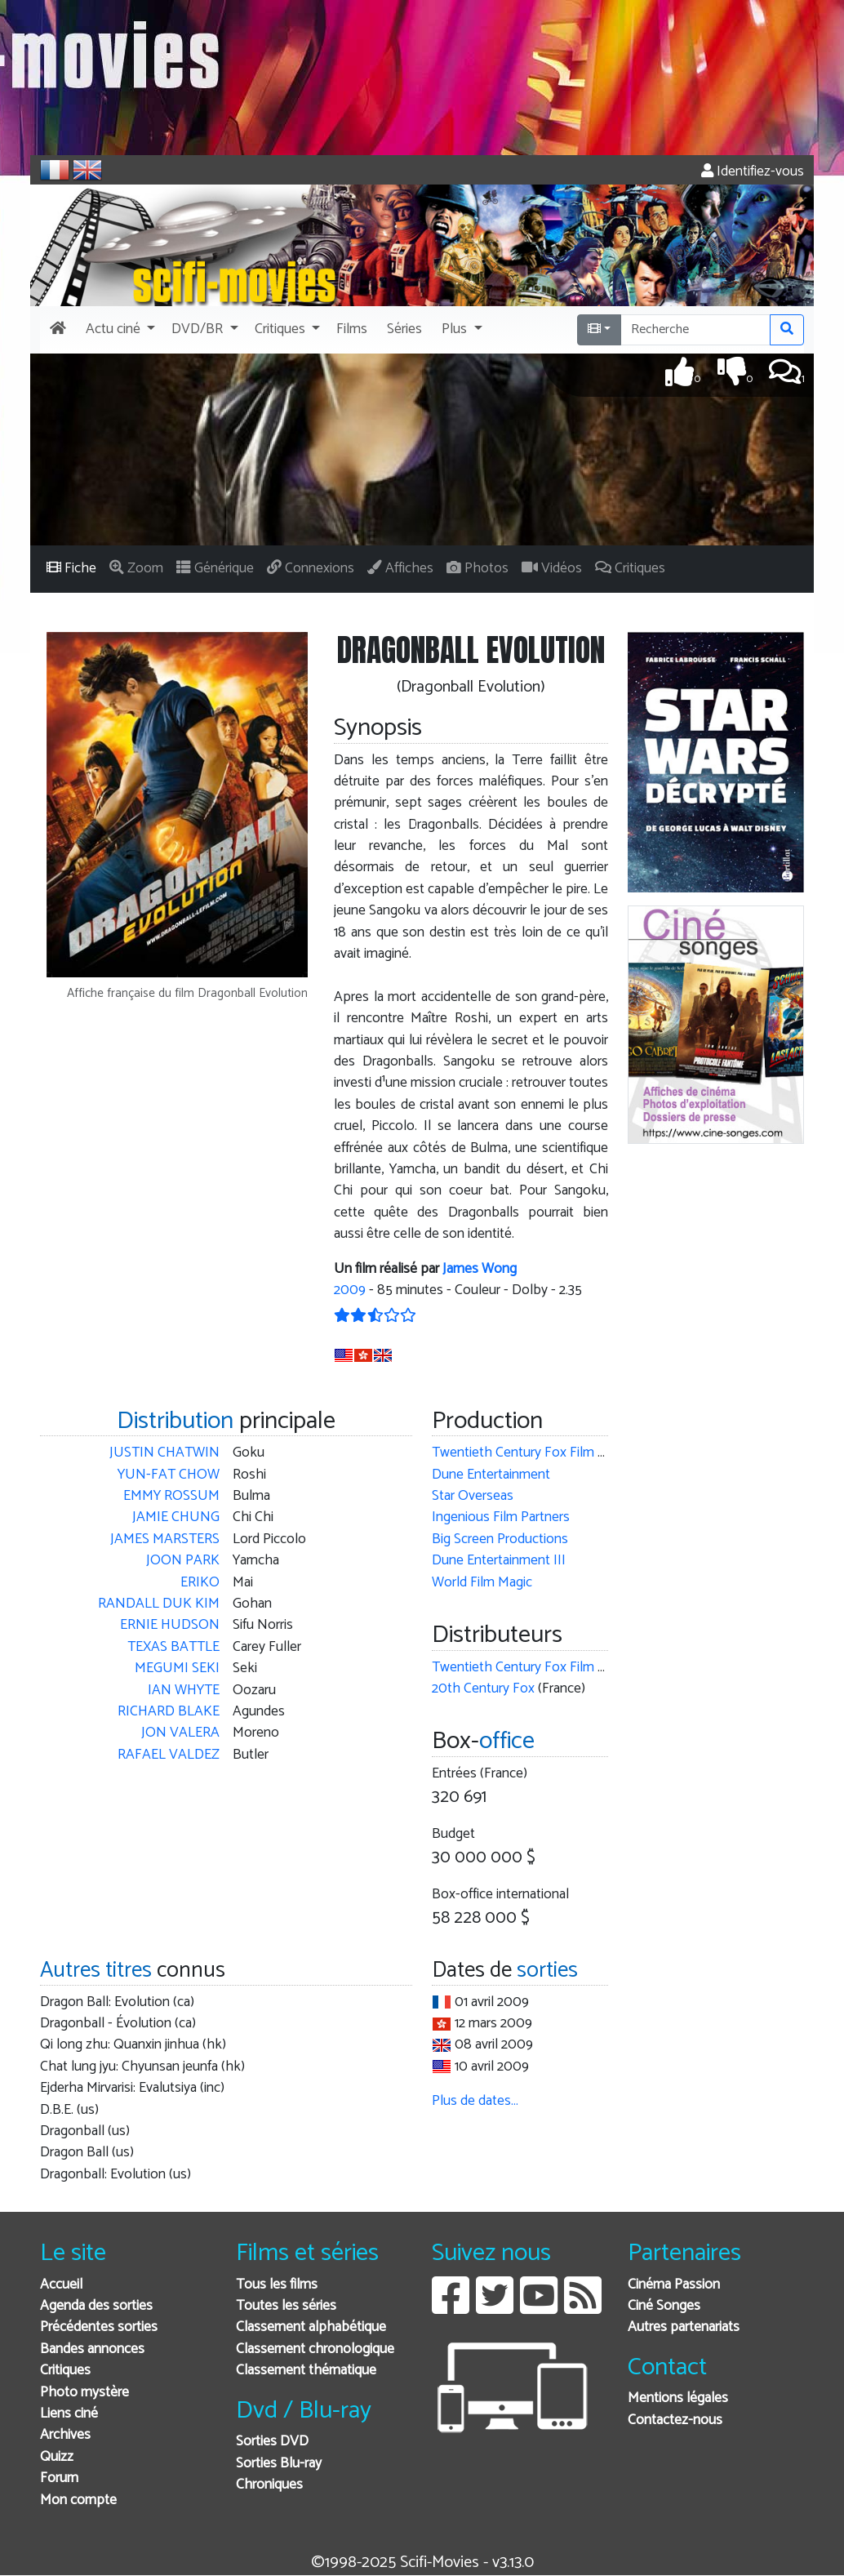 The width and height of the screenshot is (844, 2576). I want to click on Photo mystère, so click(84, 2393).